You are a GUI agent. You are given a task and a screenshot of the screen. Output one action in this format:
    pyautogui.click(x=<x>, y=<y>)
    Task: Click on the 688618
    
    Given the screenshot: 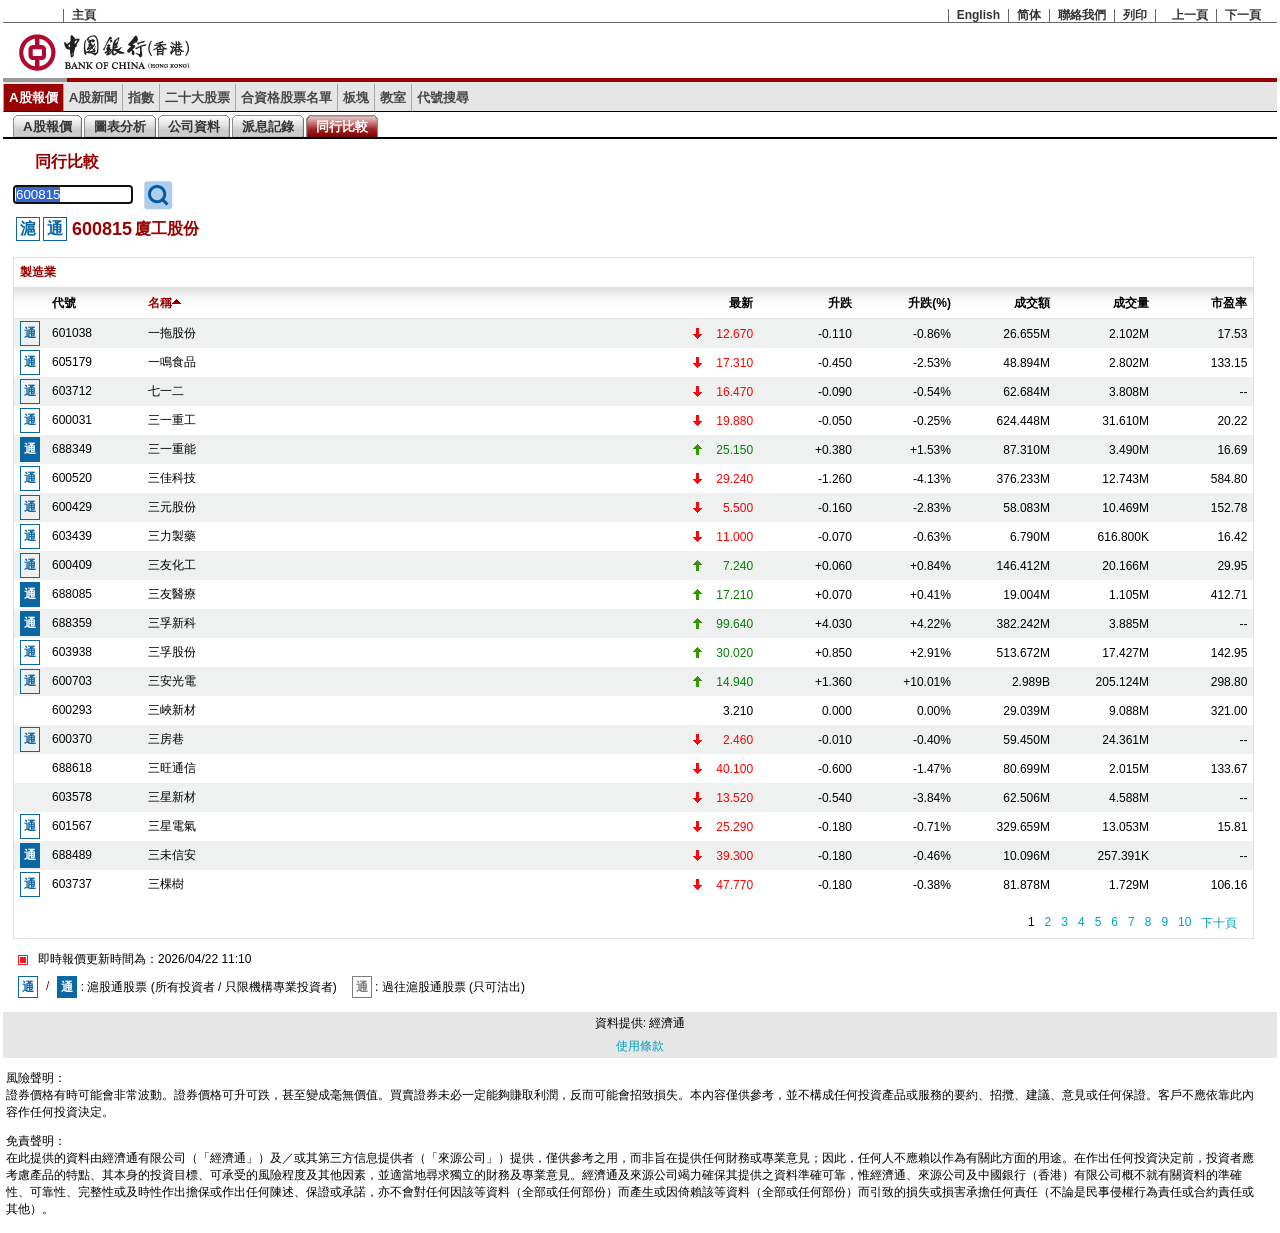 What is the action you would take?
    pyautogui.click(x=72, y=768)
    